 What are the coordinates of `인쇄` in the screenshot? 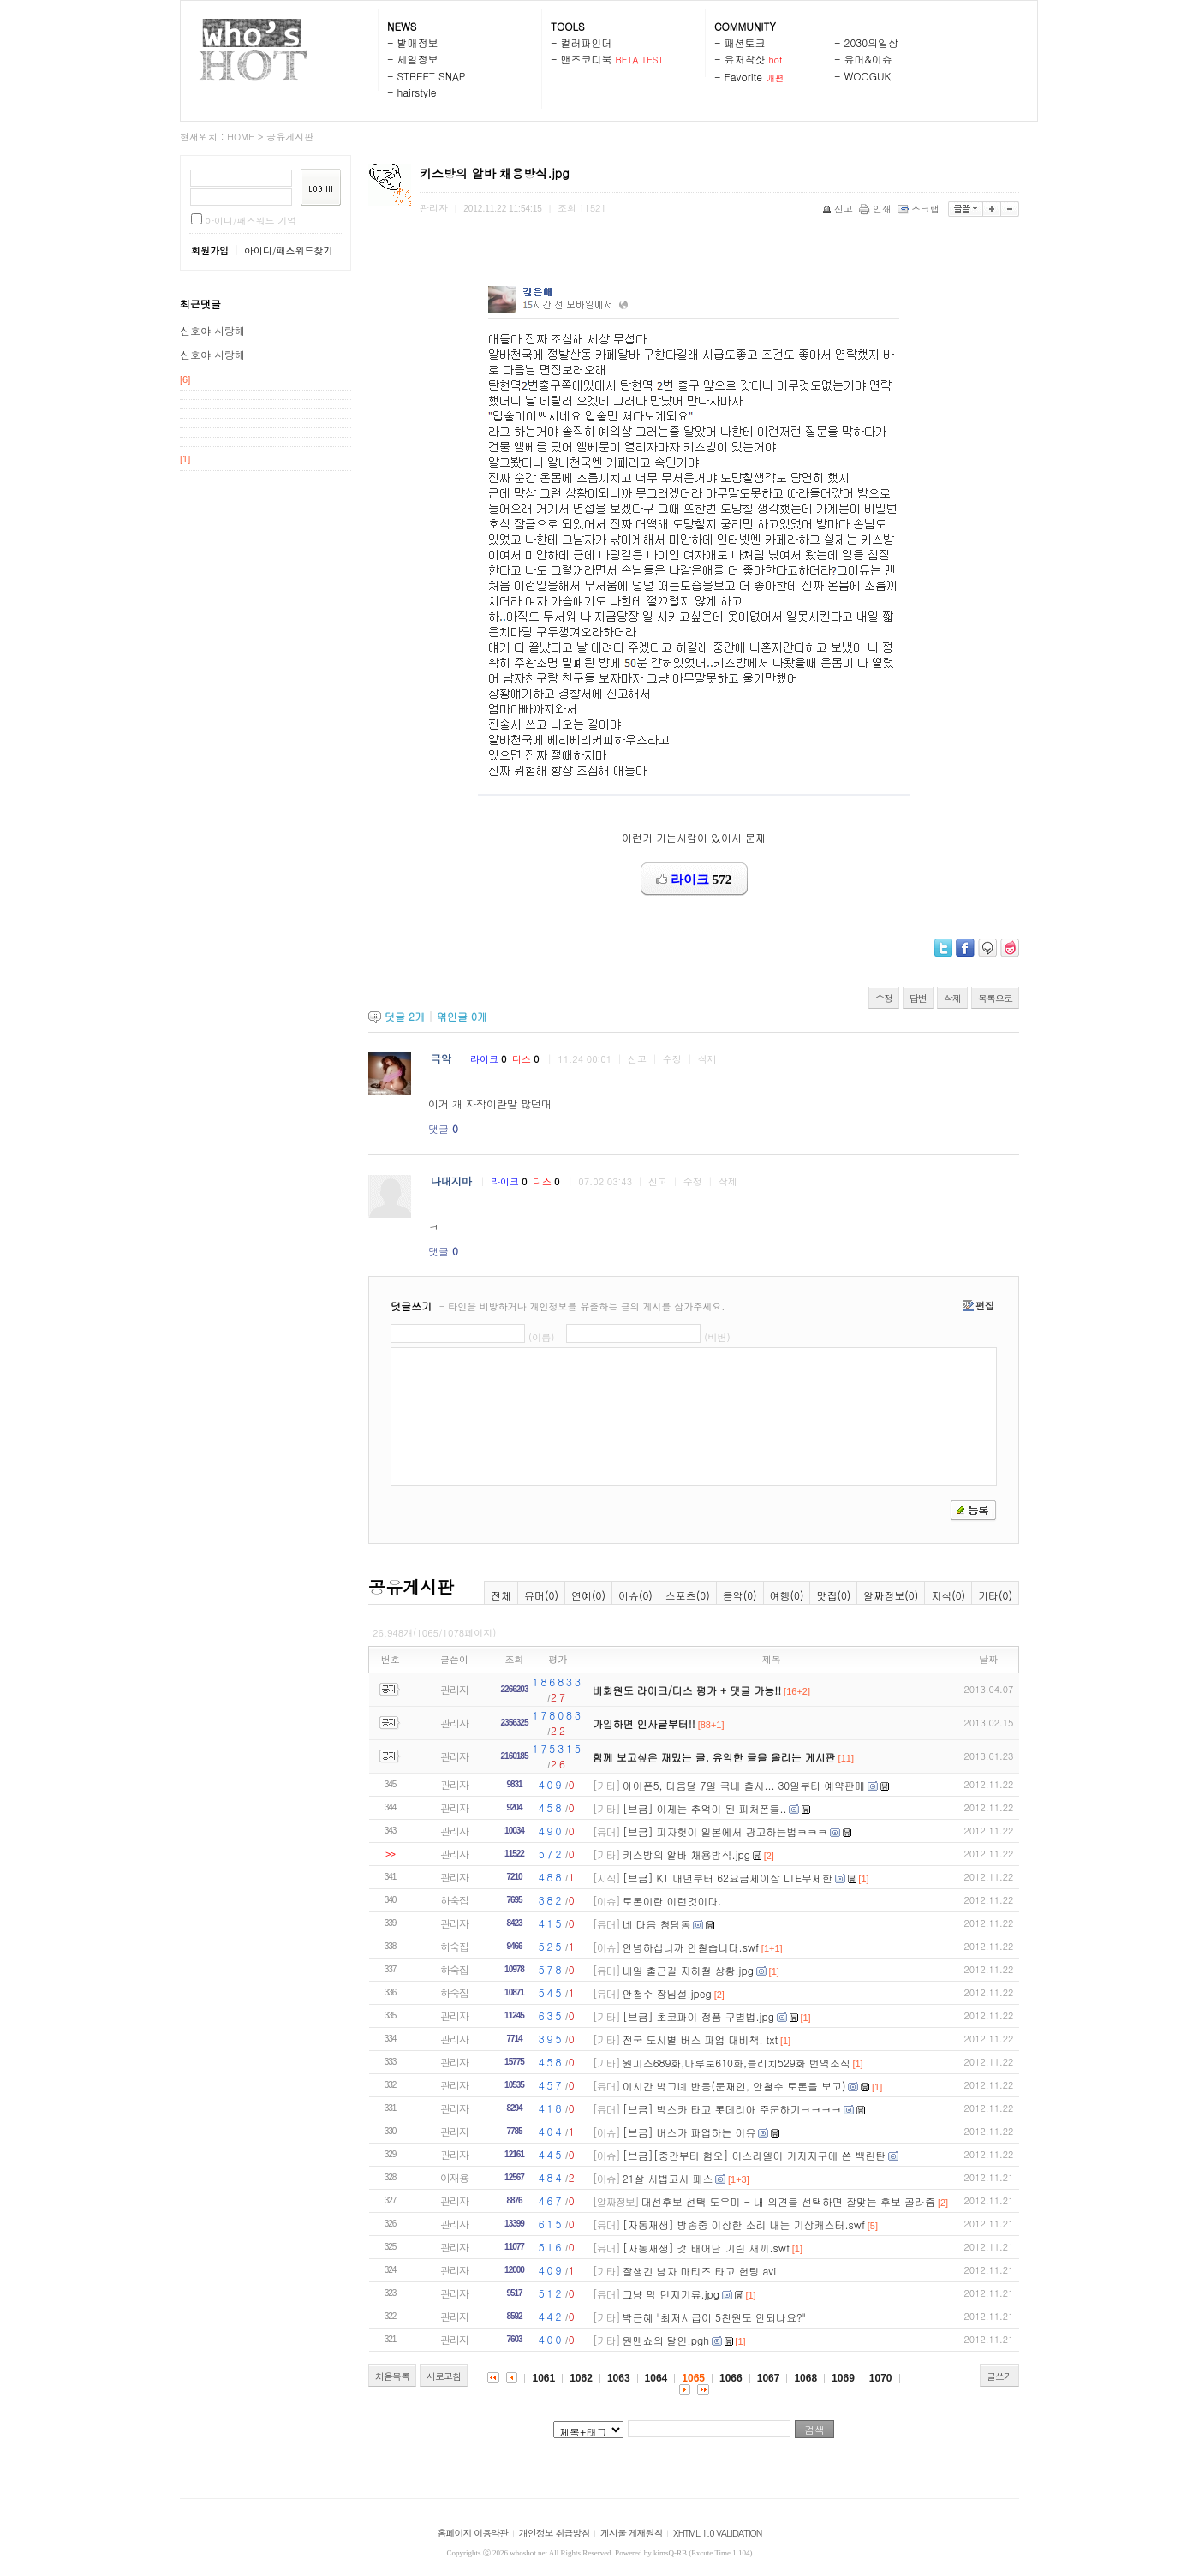 It's located at (877, 208).